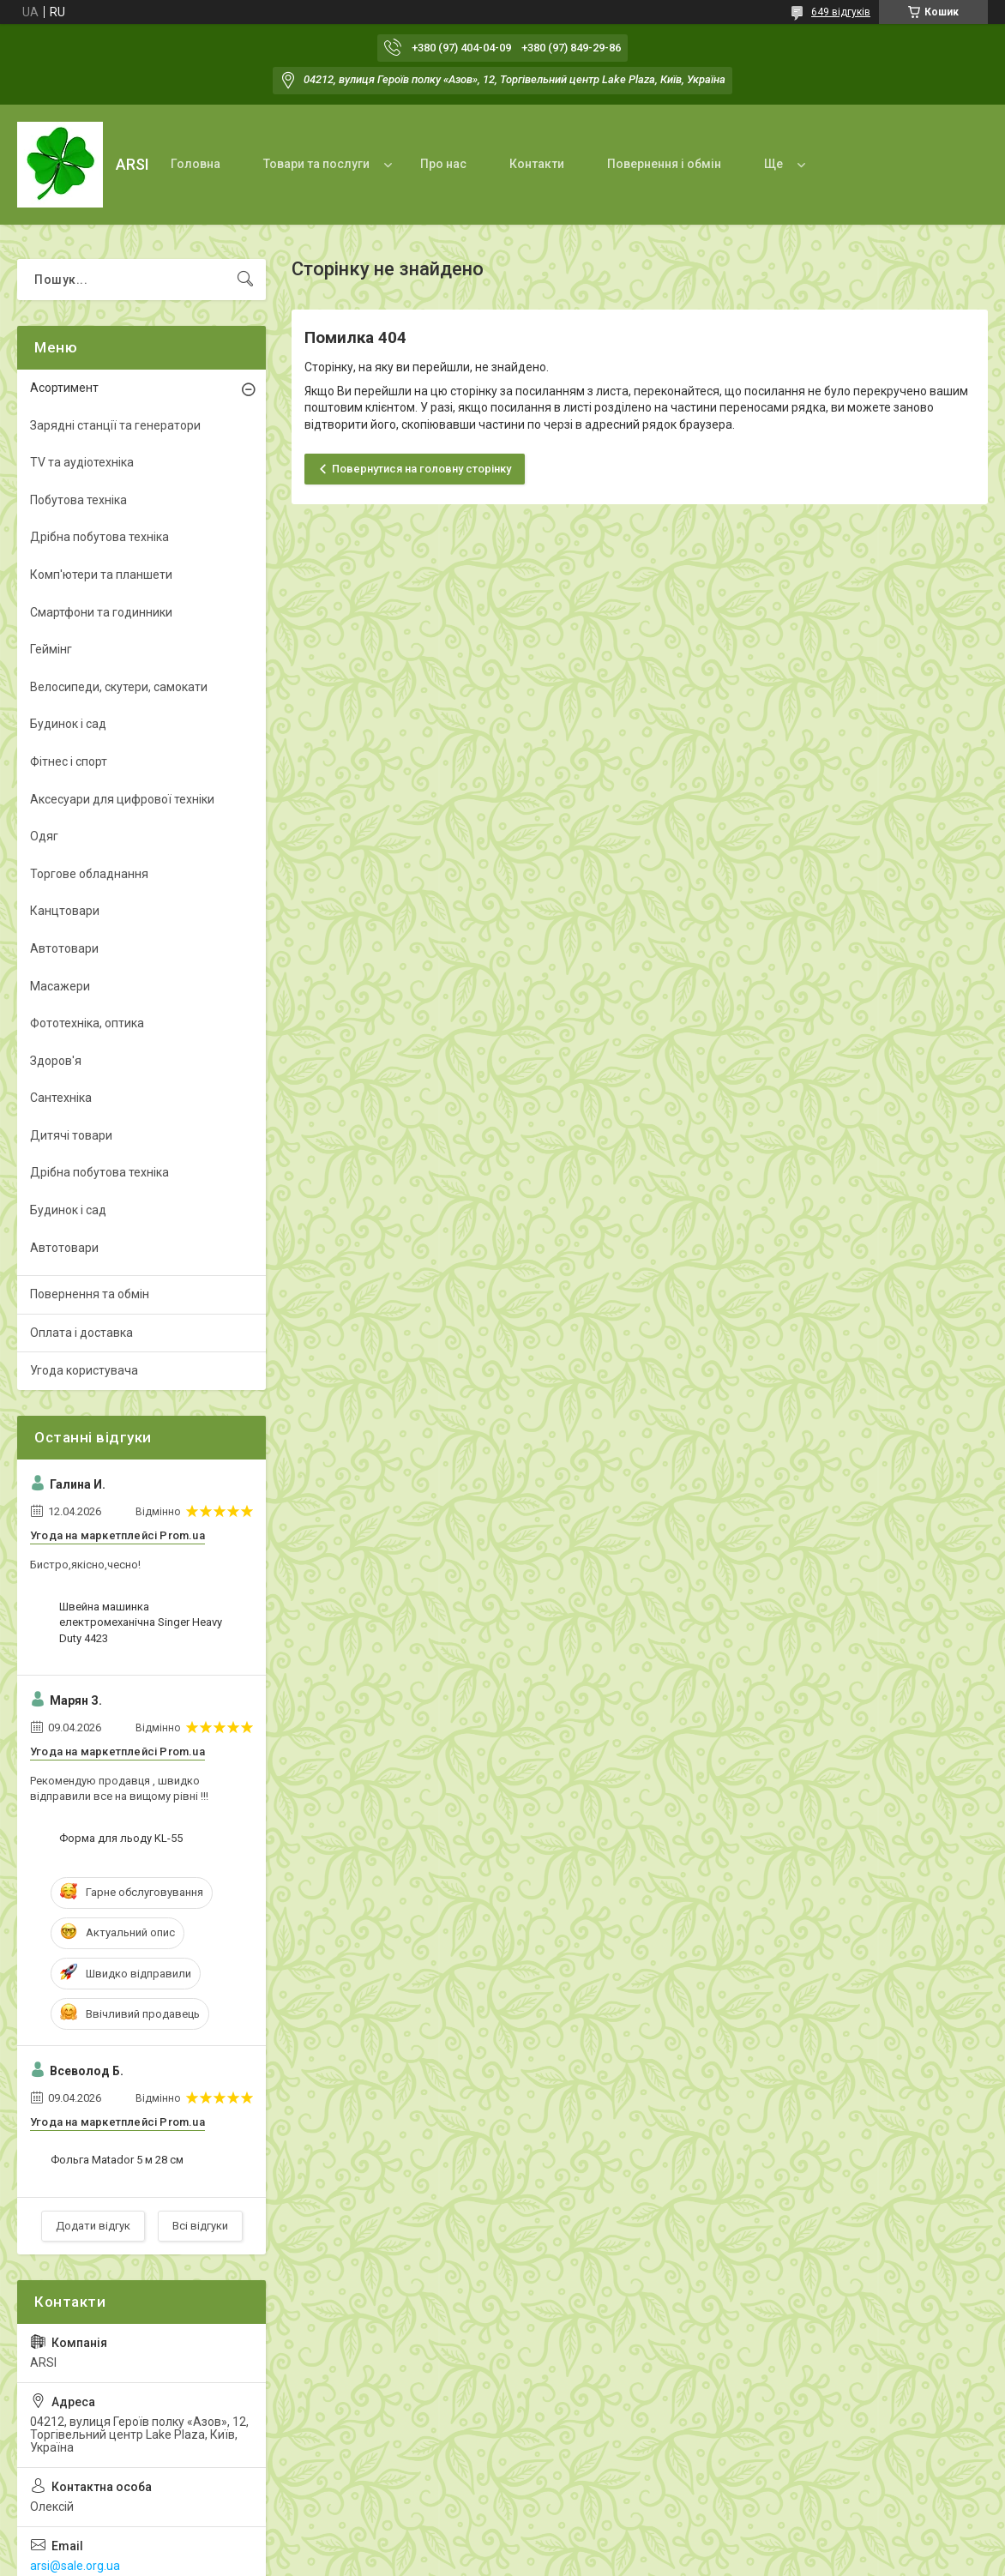 This screenshot has width=1005, height=2576. What do you see at coordinates (245, 279) in the screenshot?
I see `[Шукати]` at bounding box center [245, 279].